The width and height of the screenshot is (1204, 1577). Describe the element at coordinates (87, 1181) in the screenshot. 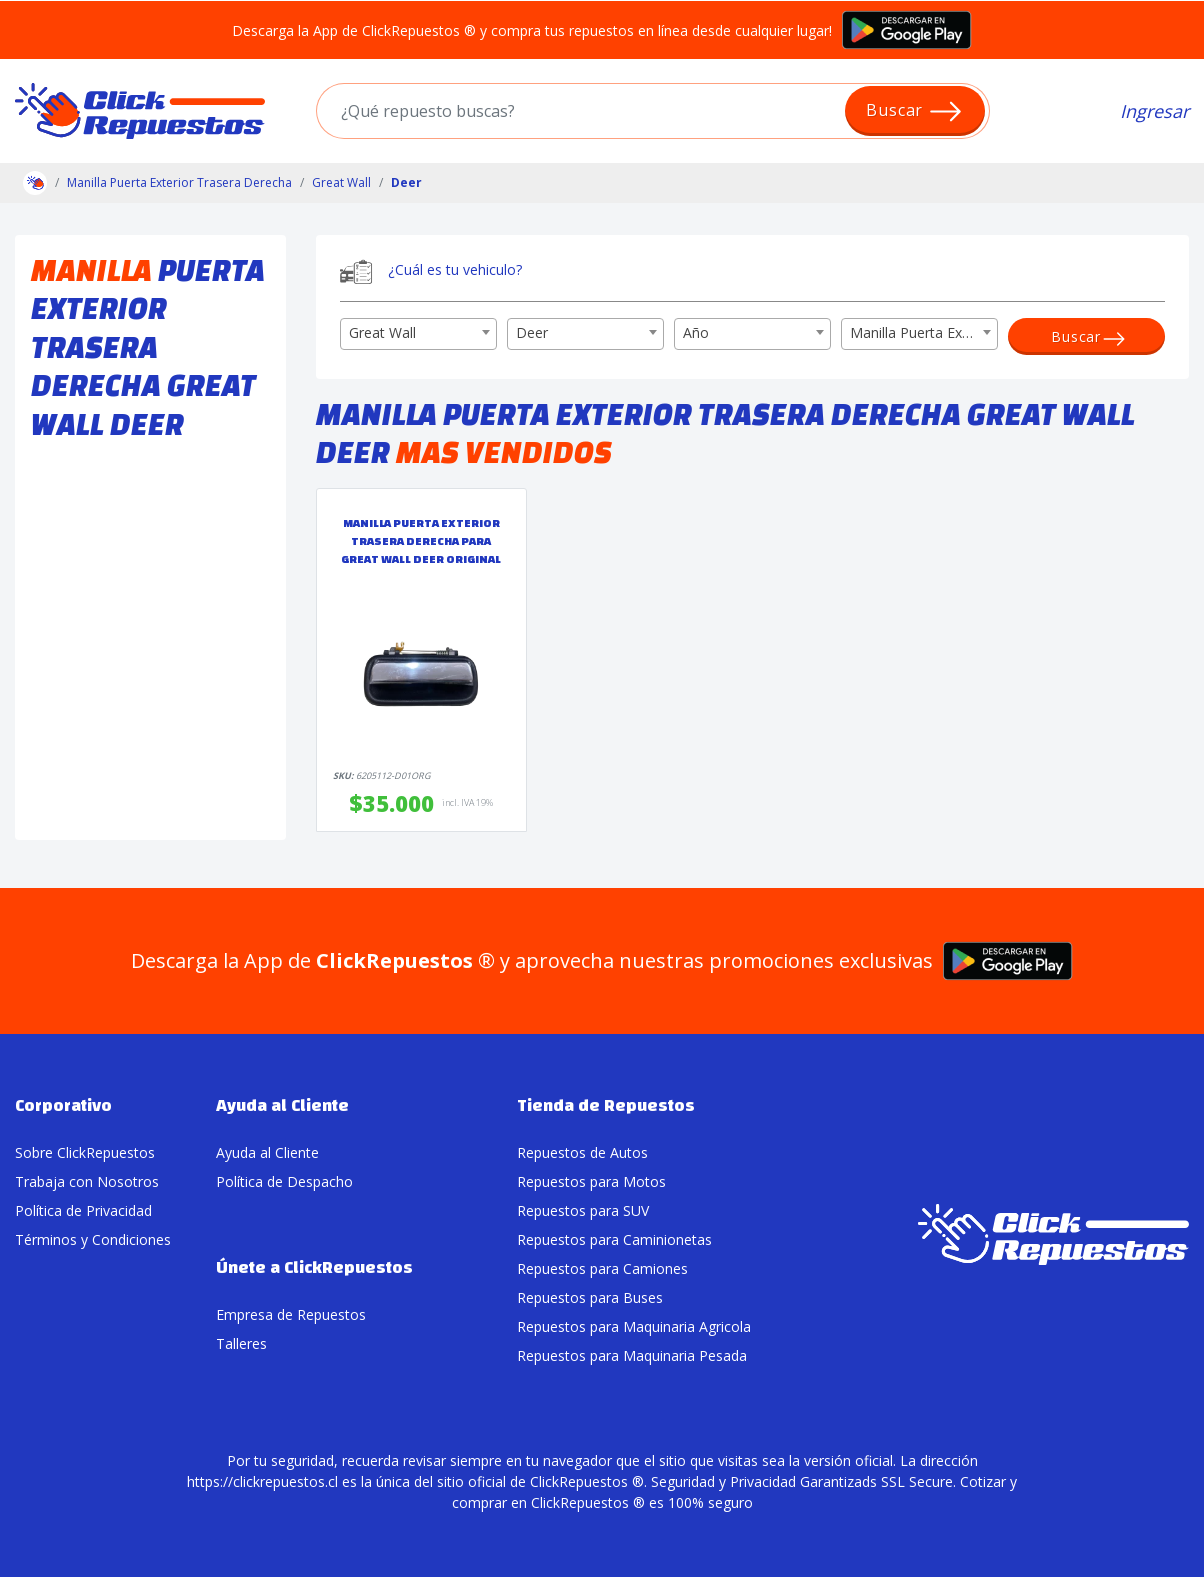

I see `Trabaja con Nosotros` at that location.